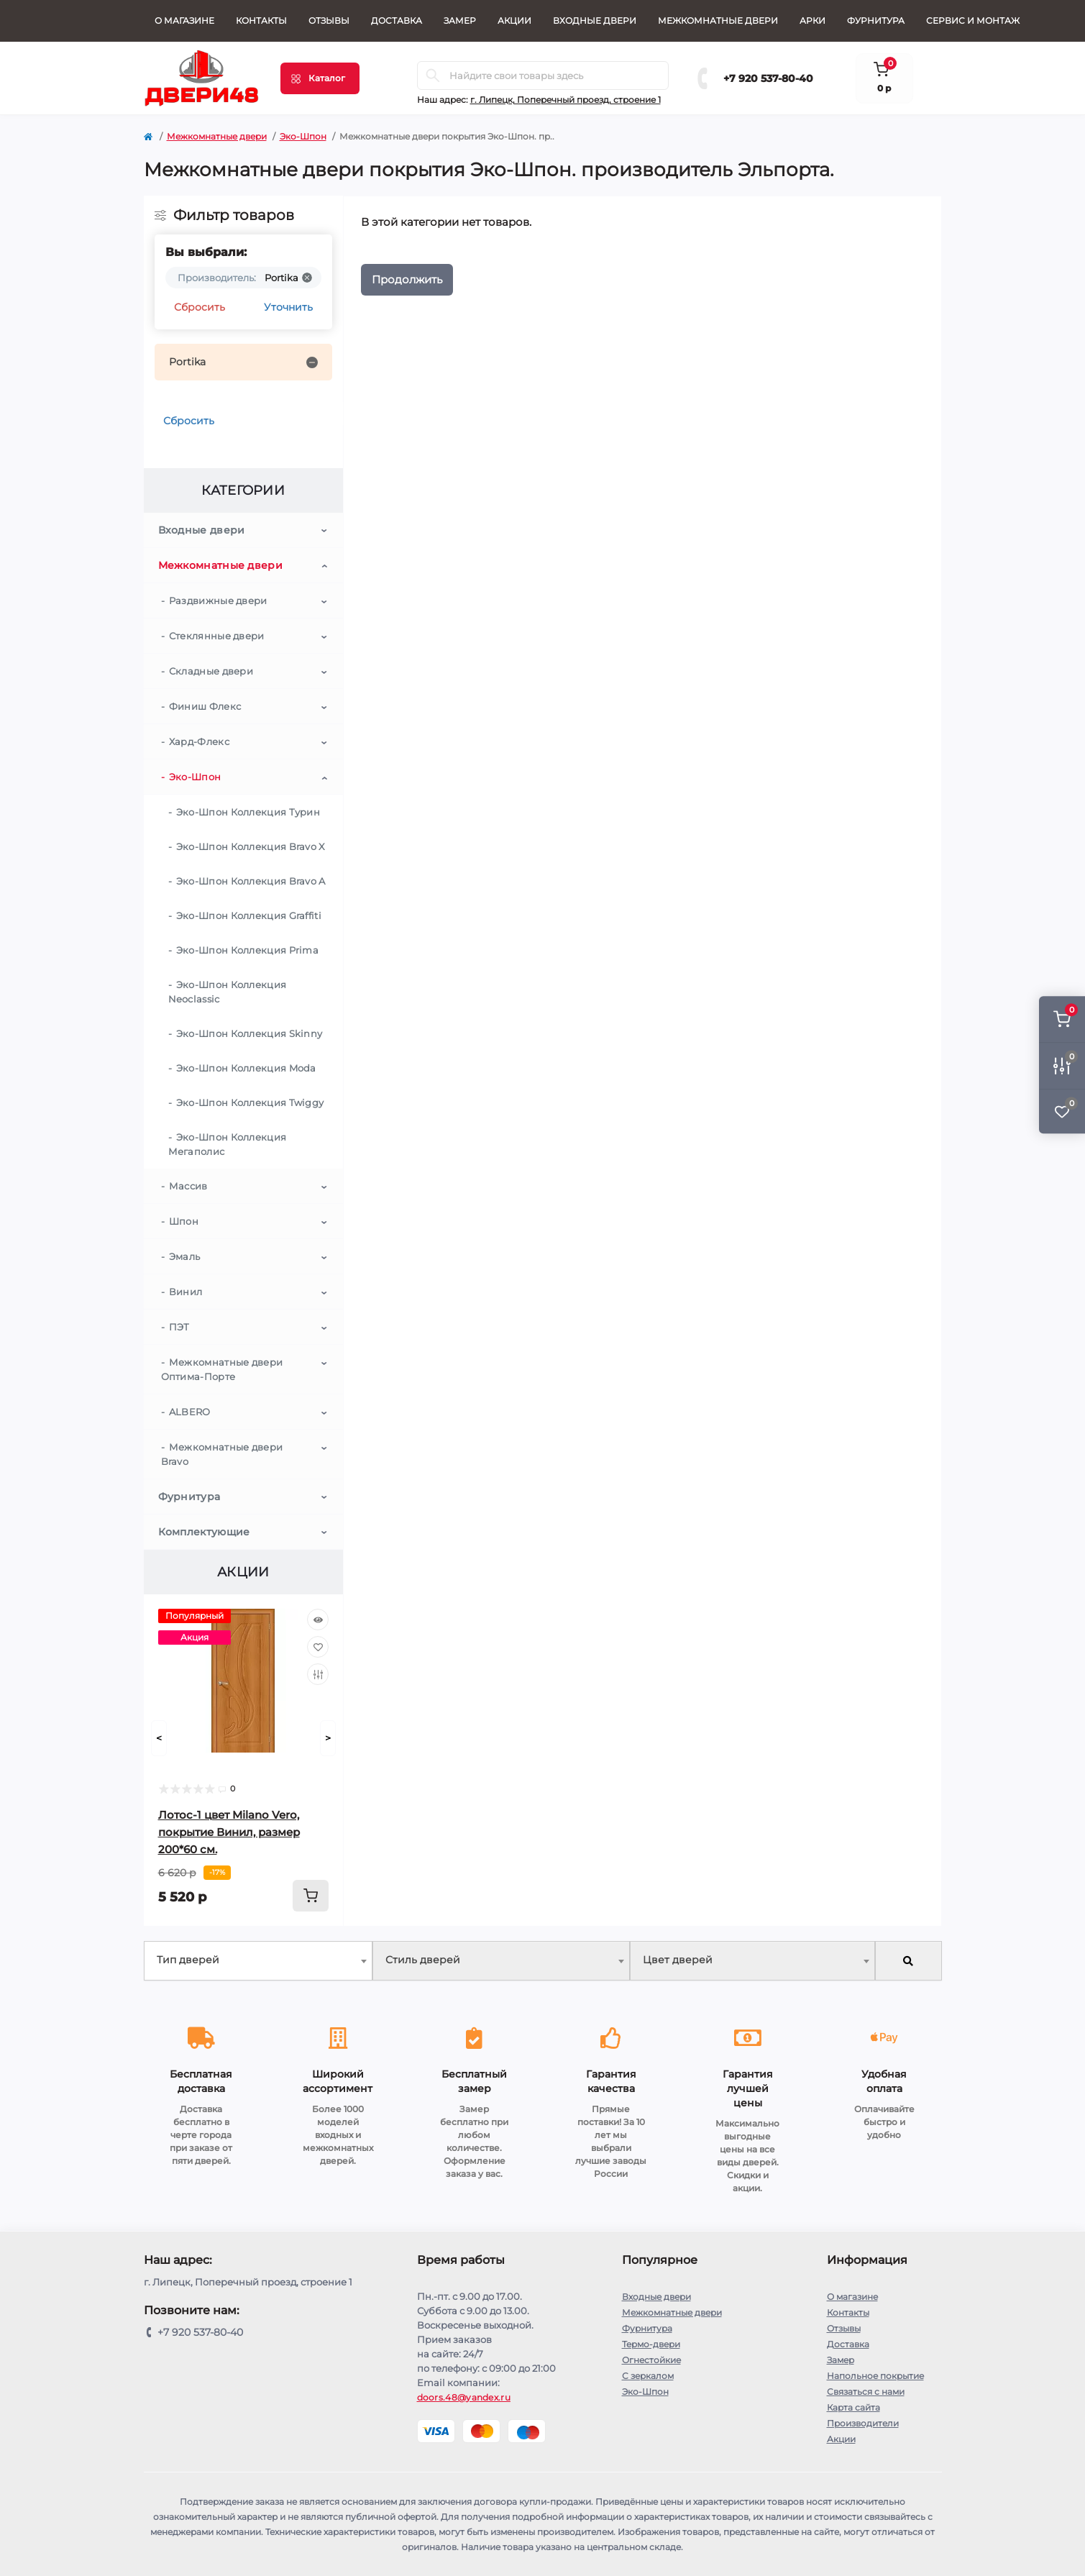  Describe the element at coordinates (249, 1033) in the screenshot. I see `Эко-Шпон Коллекция Skinny` at that location.